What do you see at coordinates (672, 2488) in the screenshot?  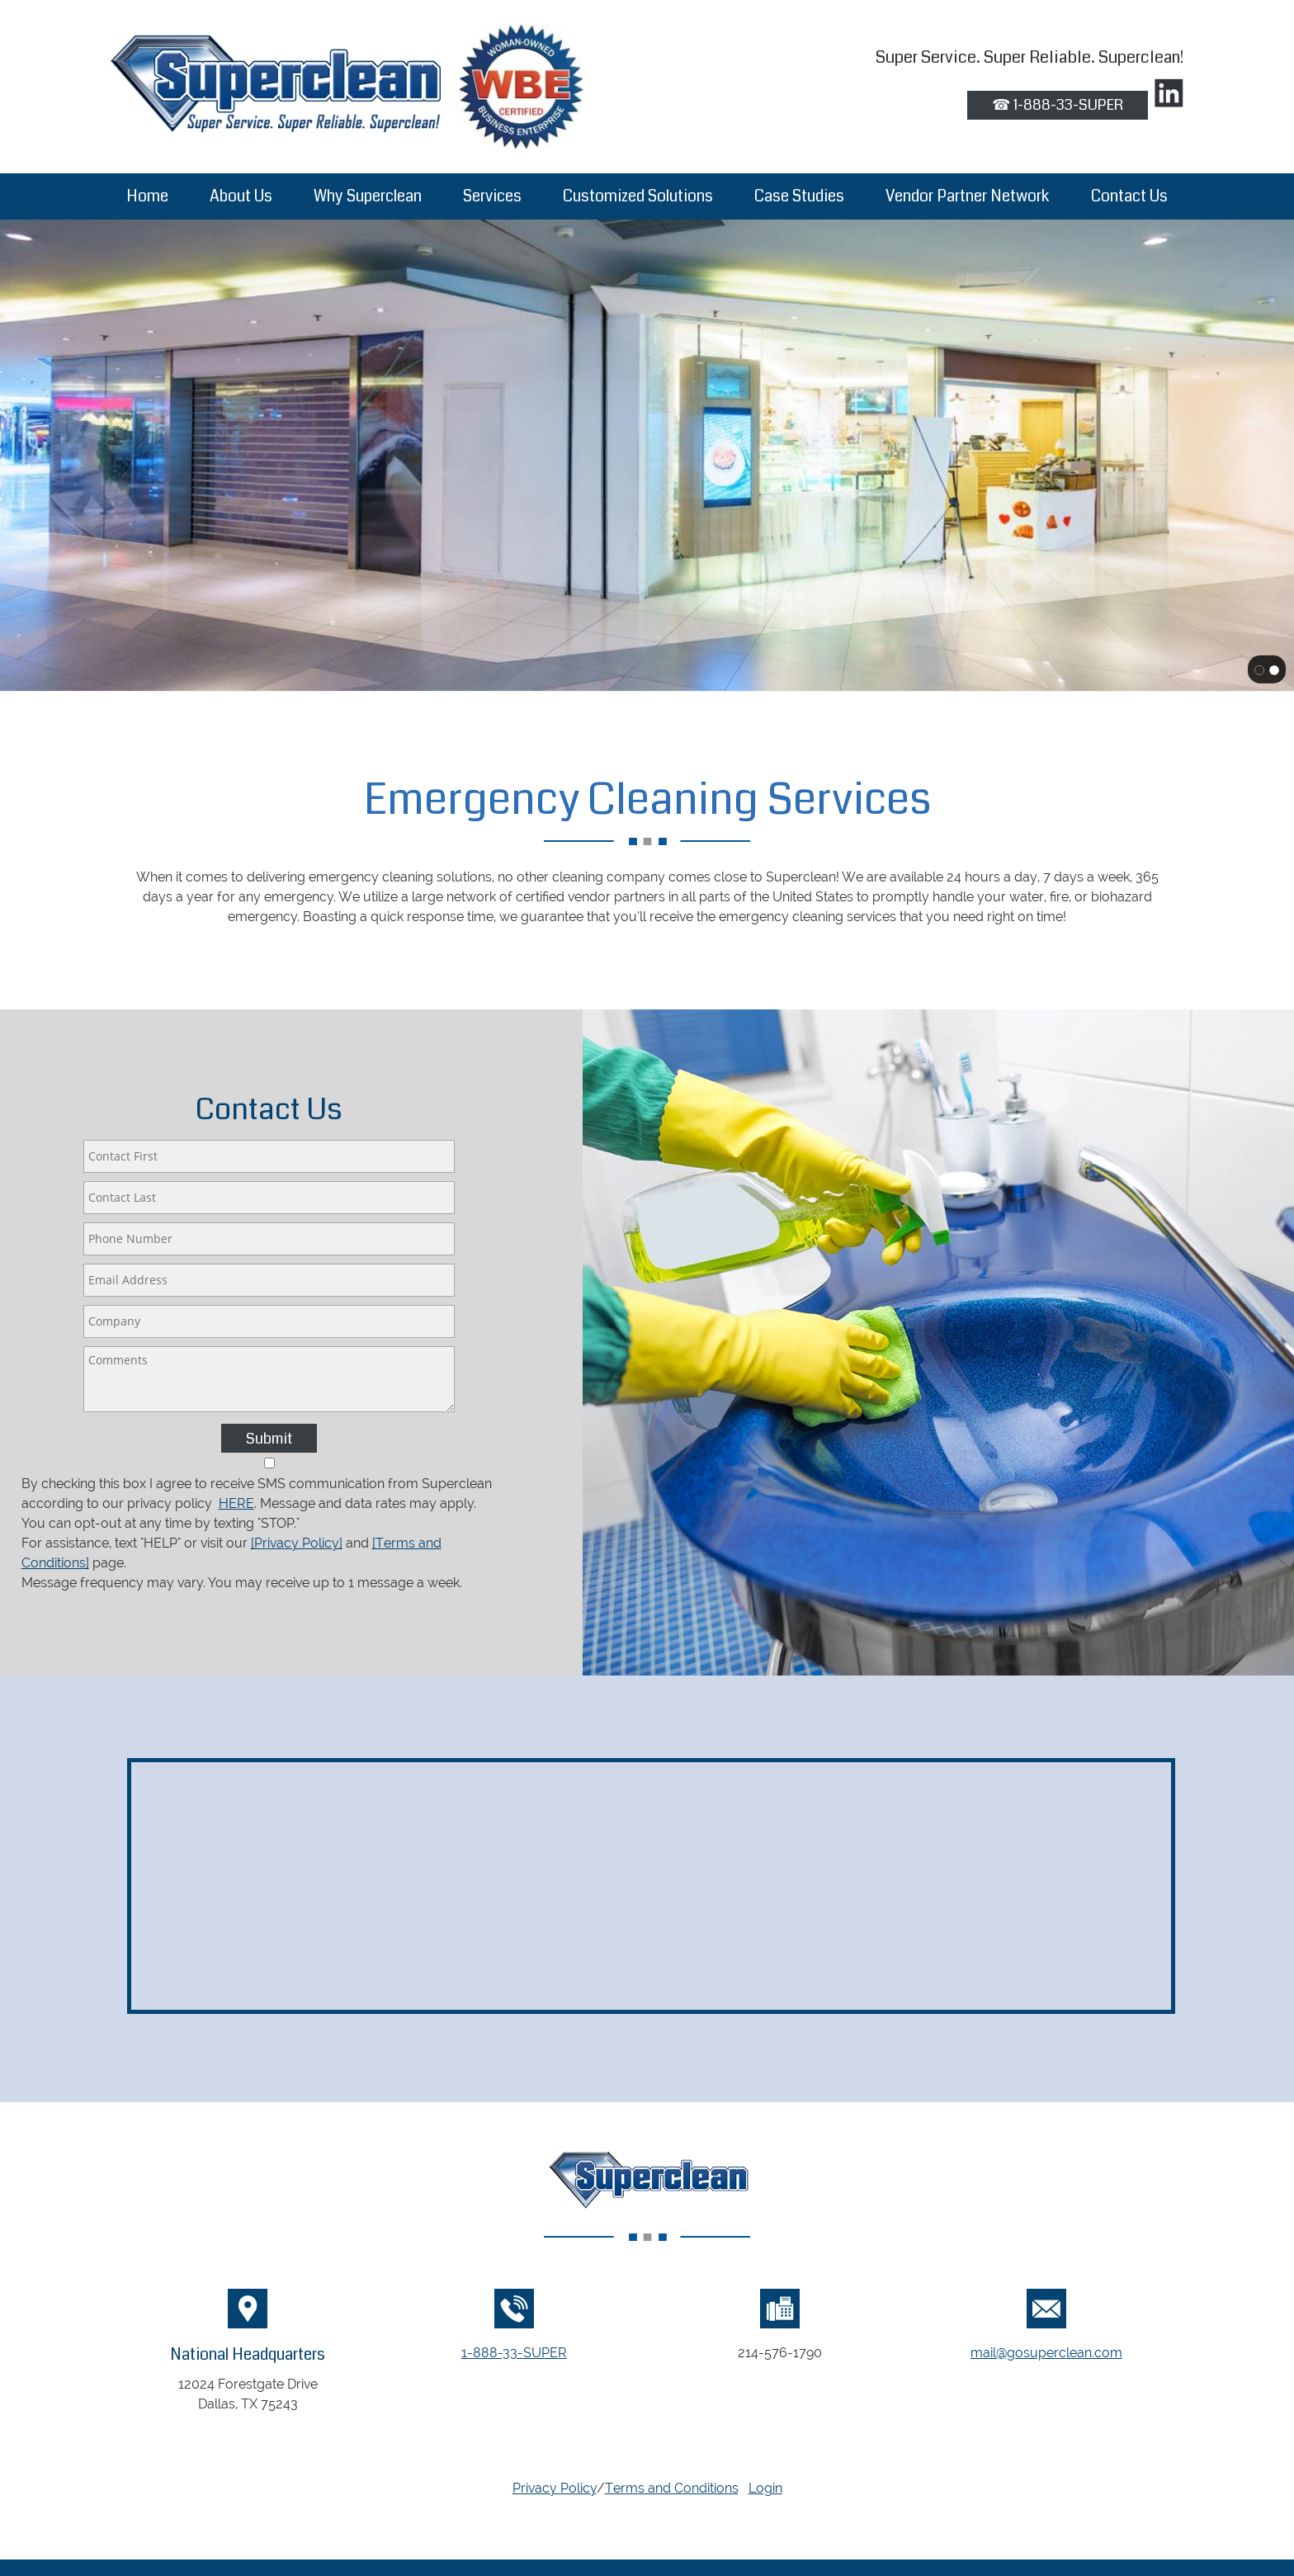 I see `Terms and Conditions` at bounding box center [672, 2488].